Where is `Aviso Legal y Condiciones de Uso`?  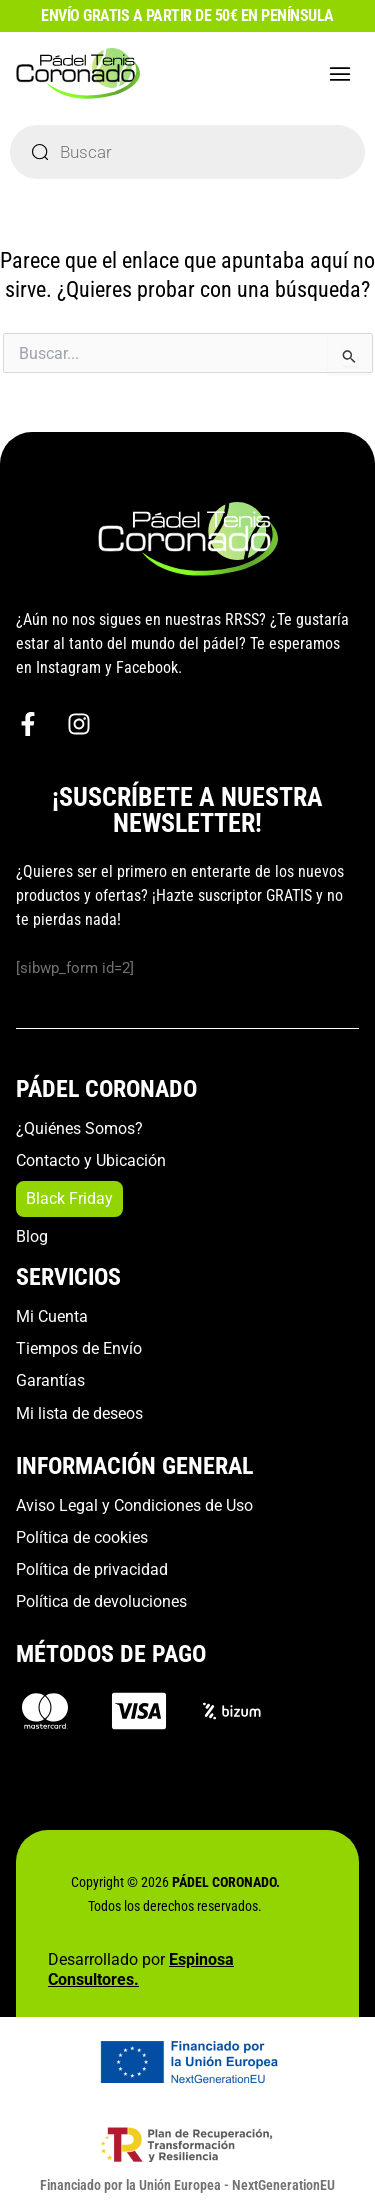
Aviso Legal y Condiciones de Uso is located at coordinates (134, 1505).